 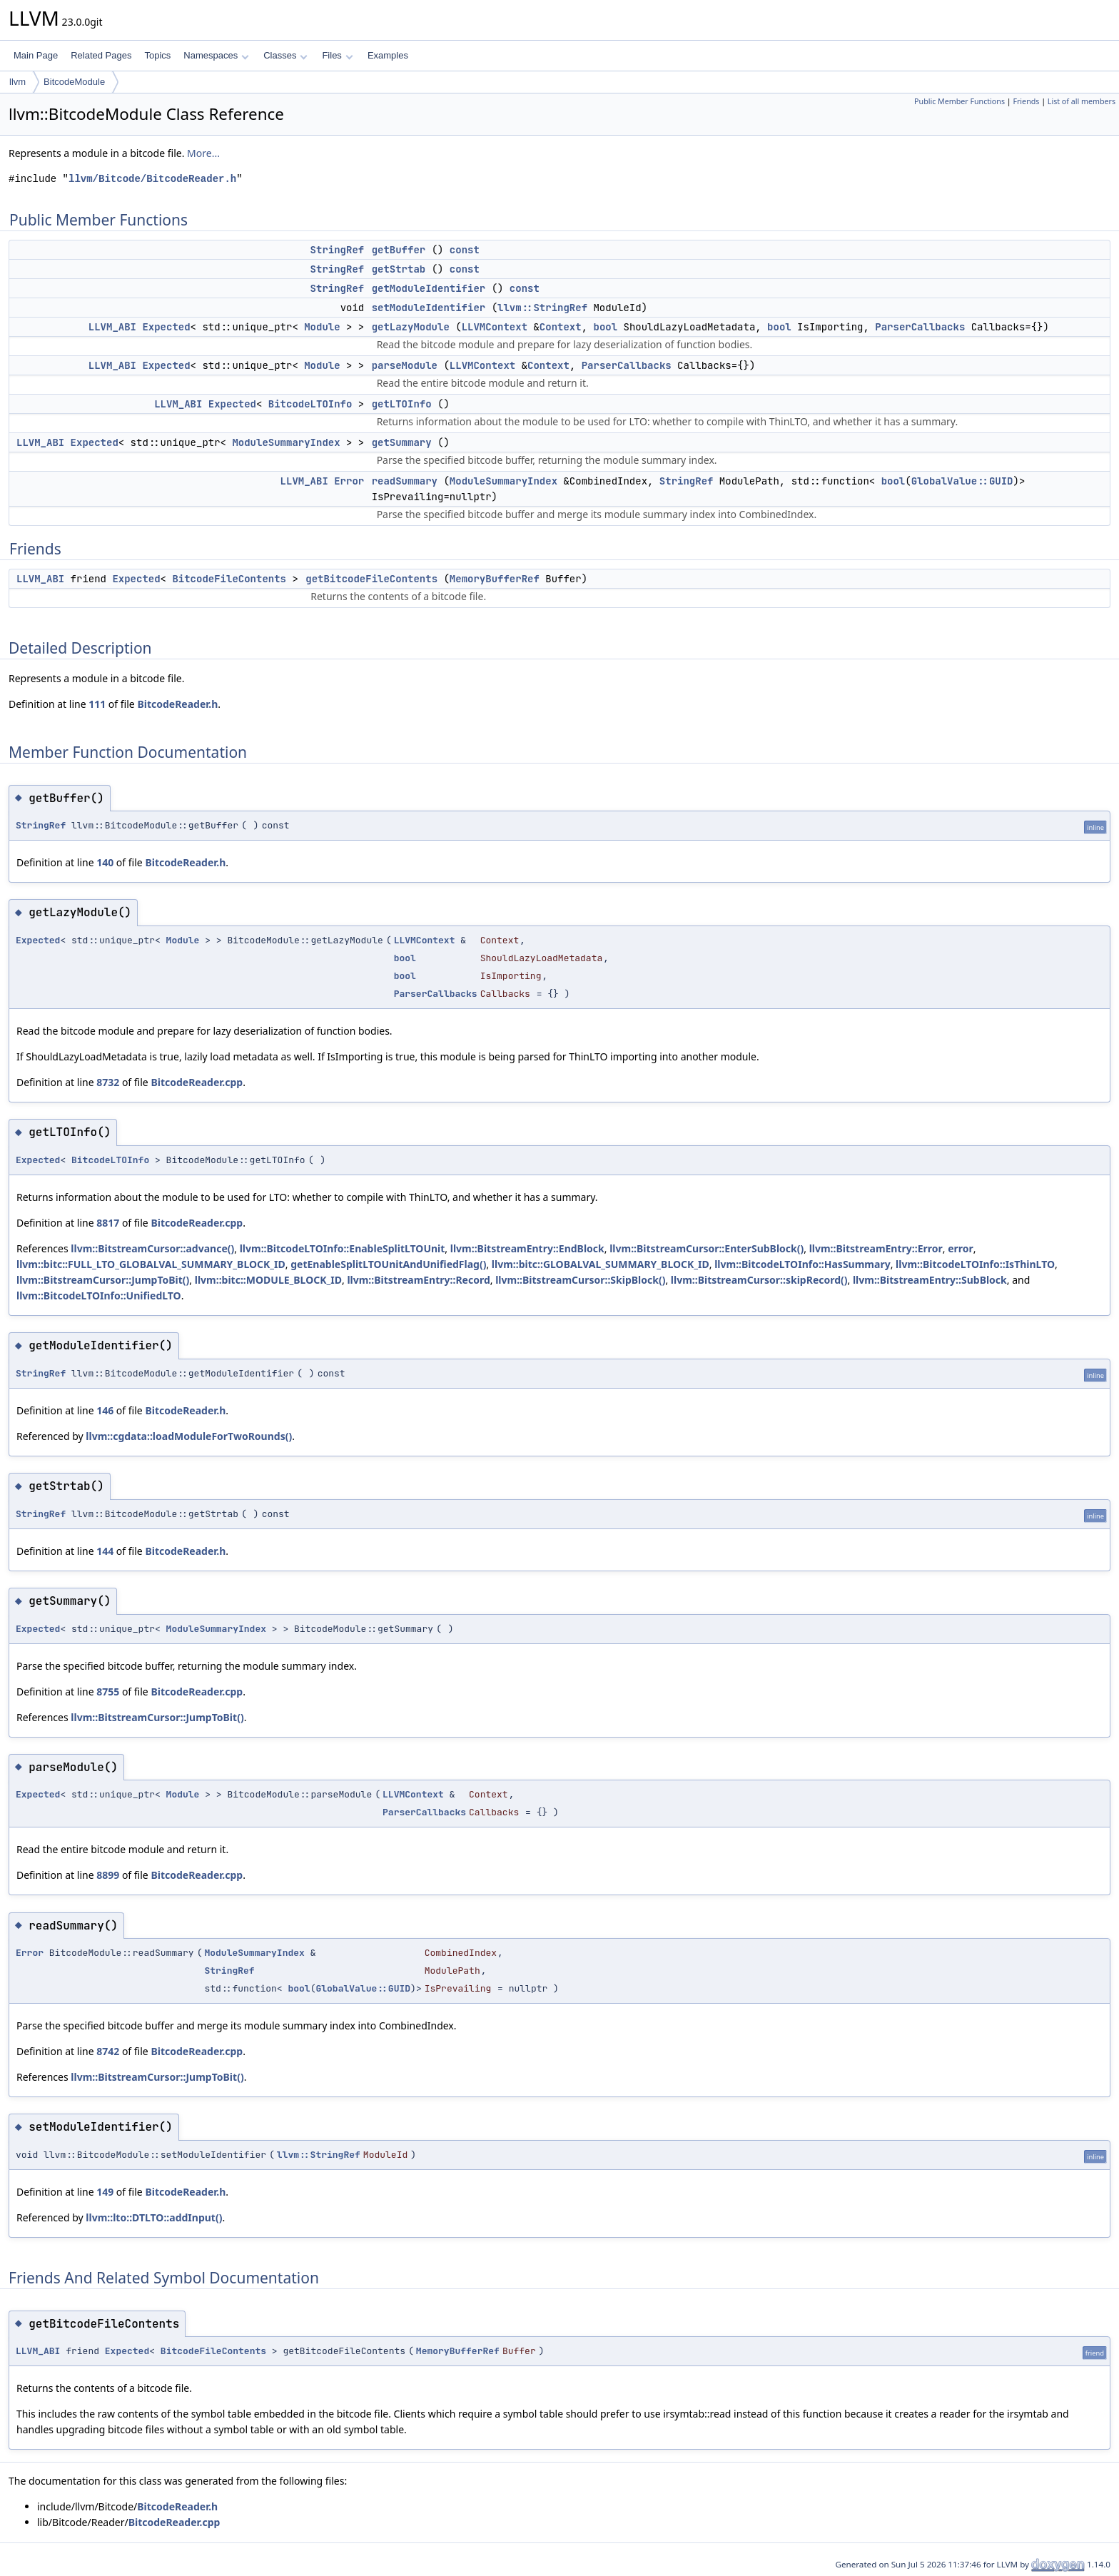 I want to click on llvm::bitc::FULL_LTO_GLOBALVAL_SUMMARY_BLOCK_ID, so click(x=150, y=1264).